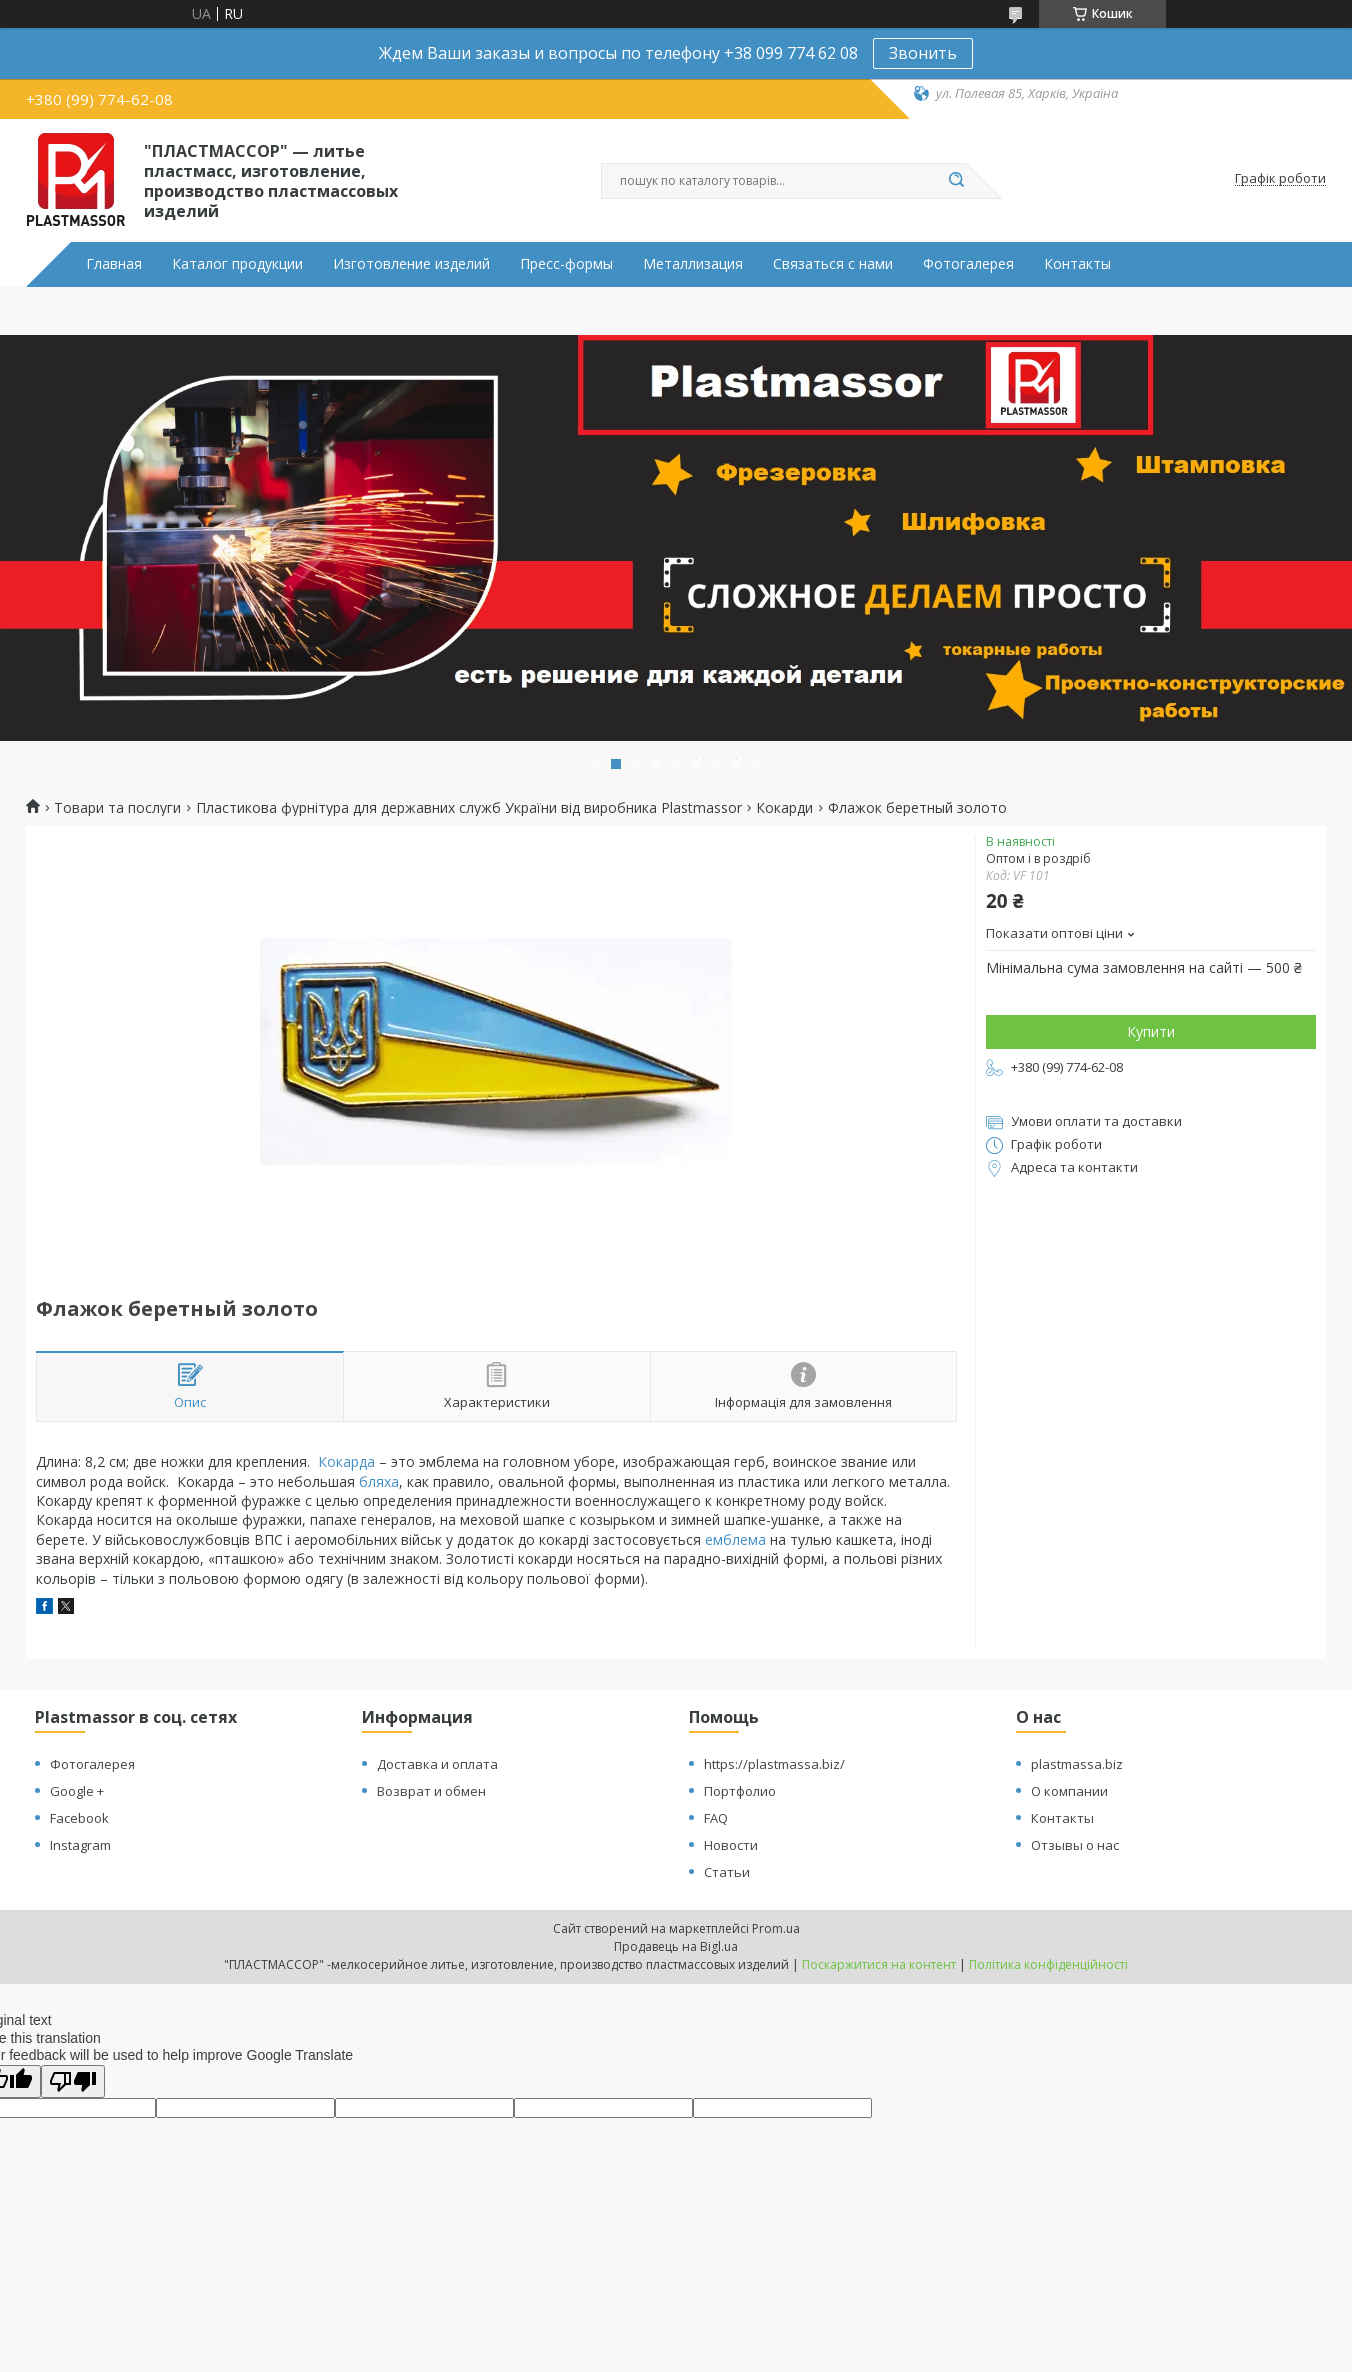 This screenshot has width=1352, height=2372. I want to click on Металлизация, so click(693, 264).